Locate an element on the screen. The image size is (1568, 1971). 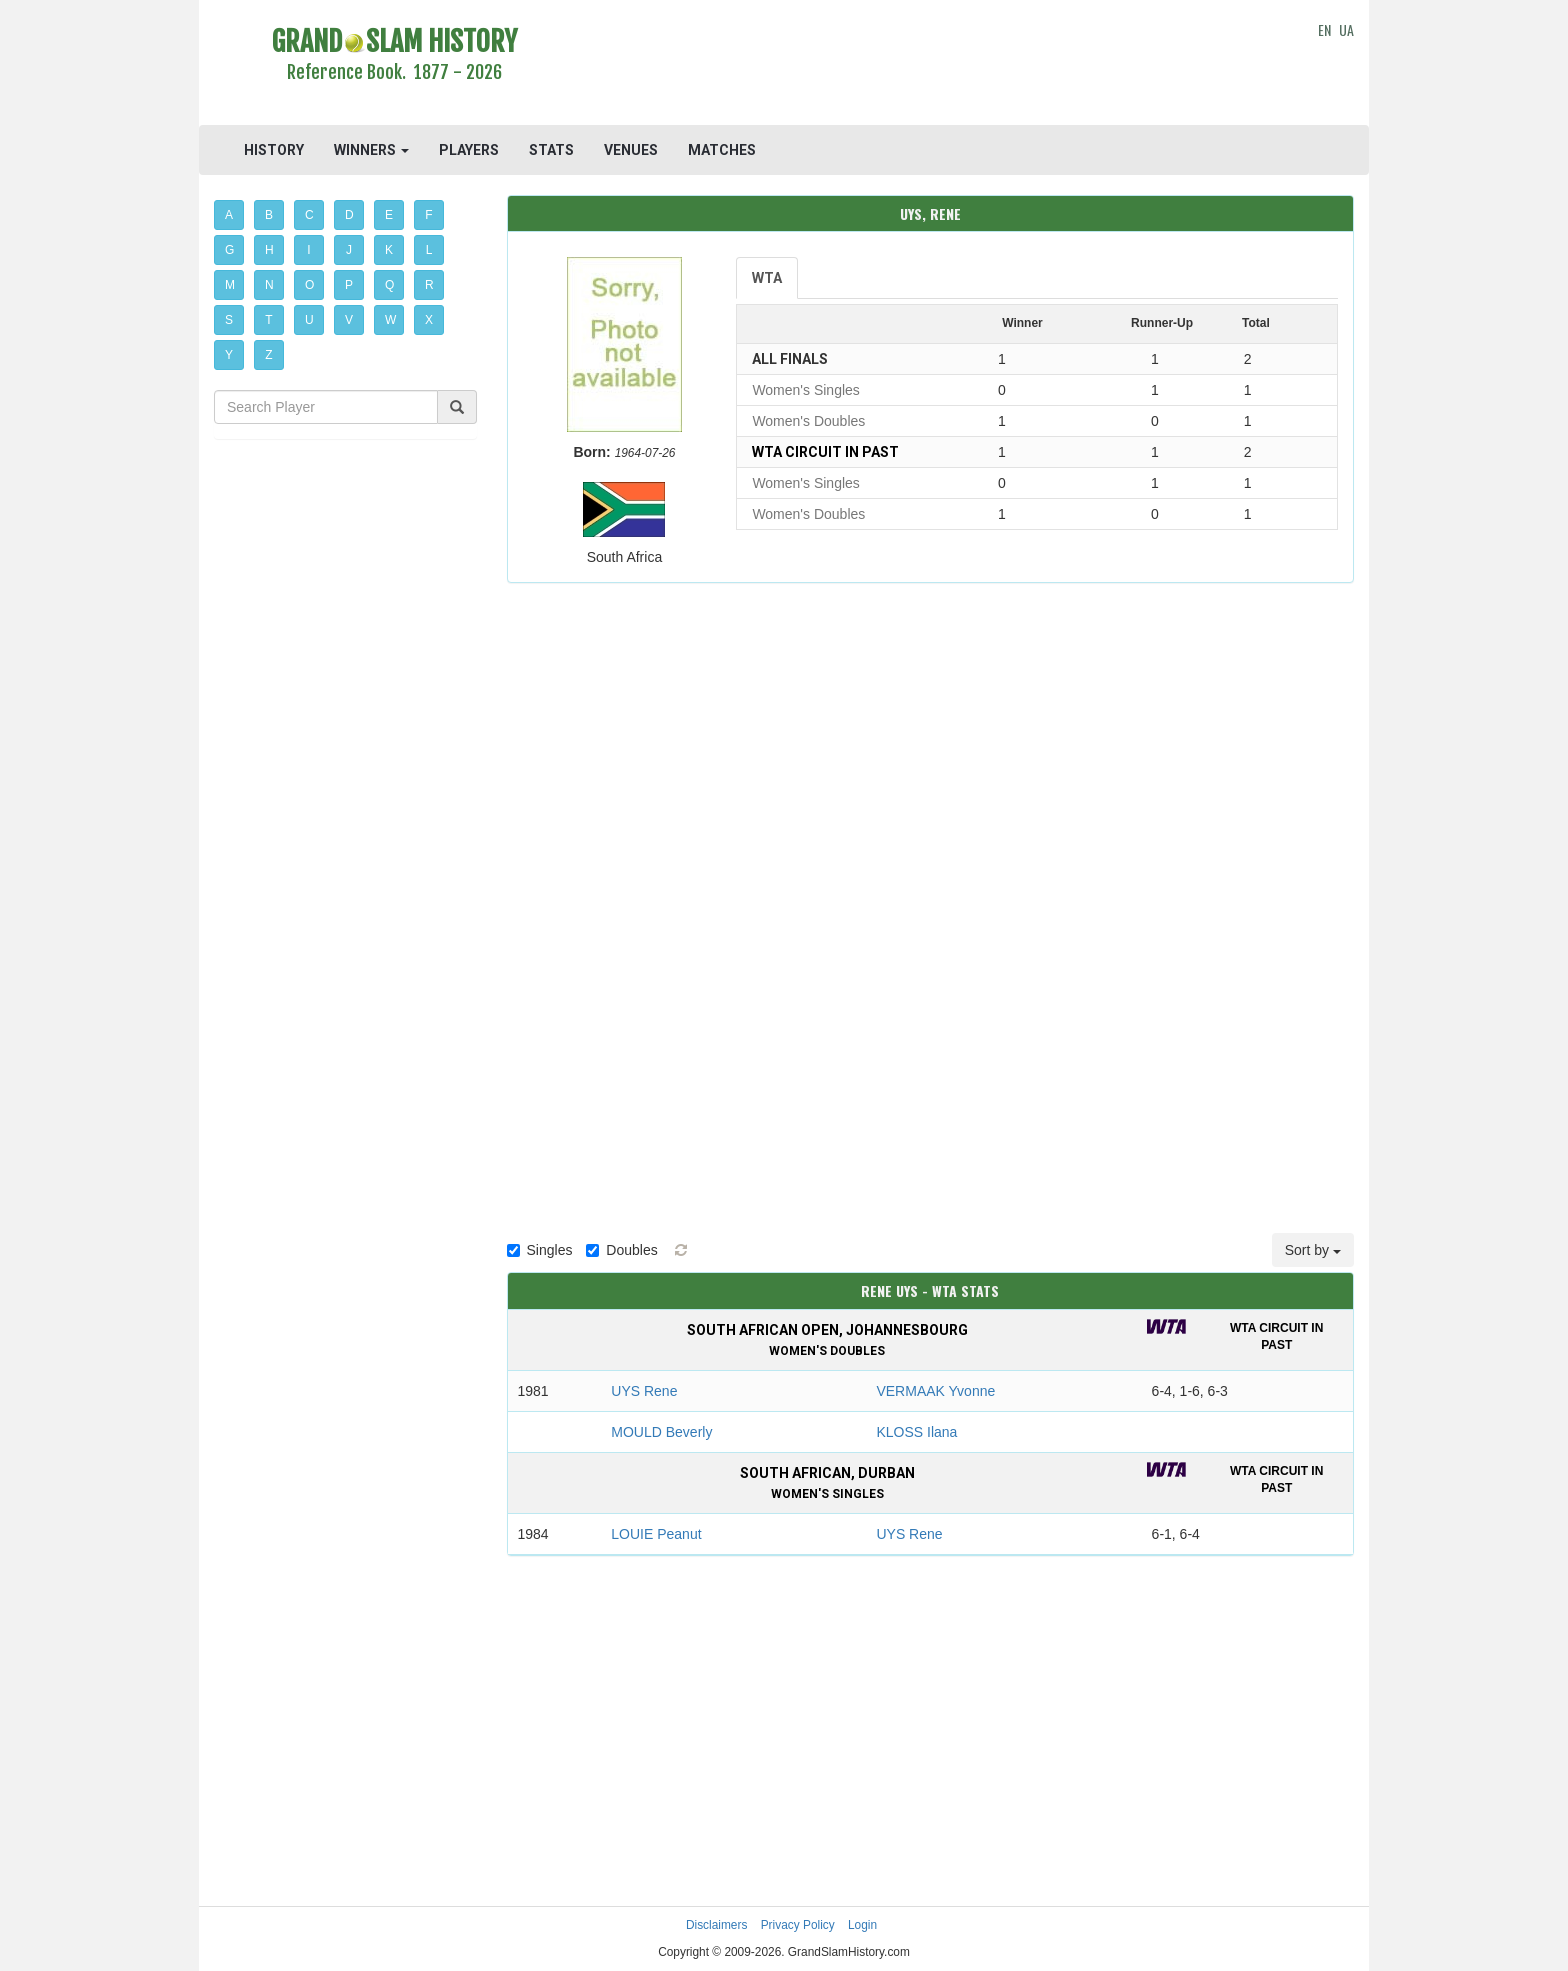
PLAYERS is located at coordinates (469, 150).